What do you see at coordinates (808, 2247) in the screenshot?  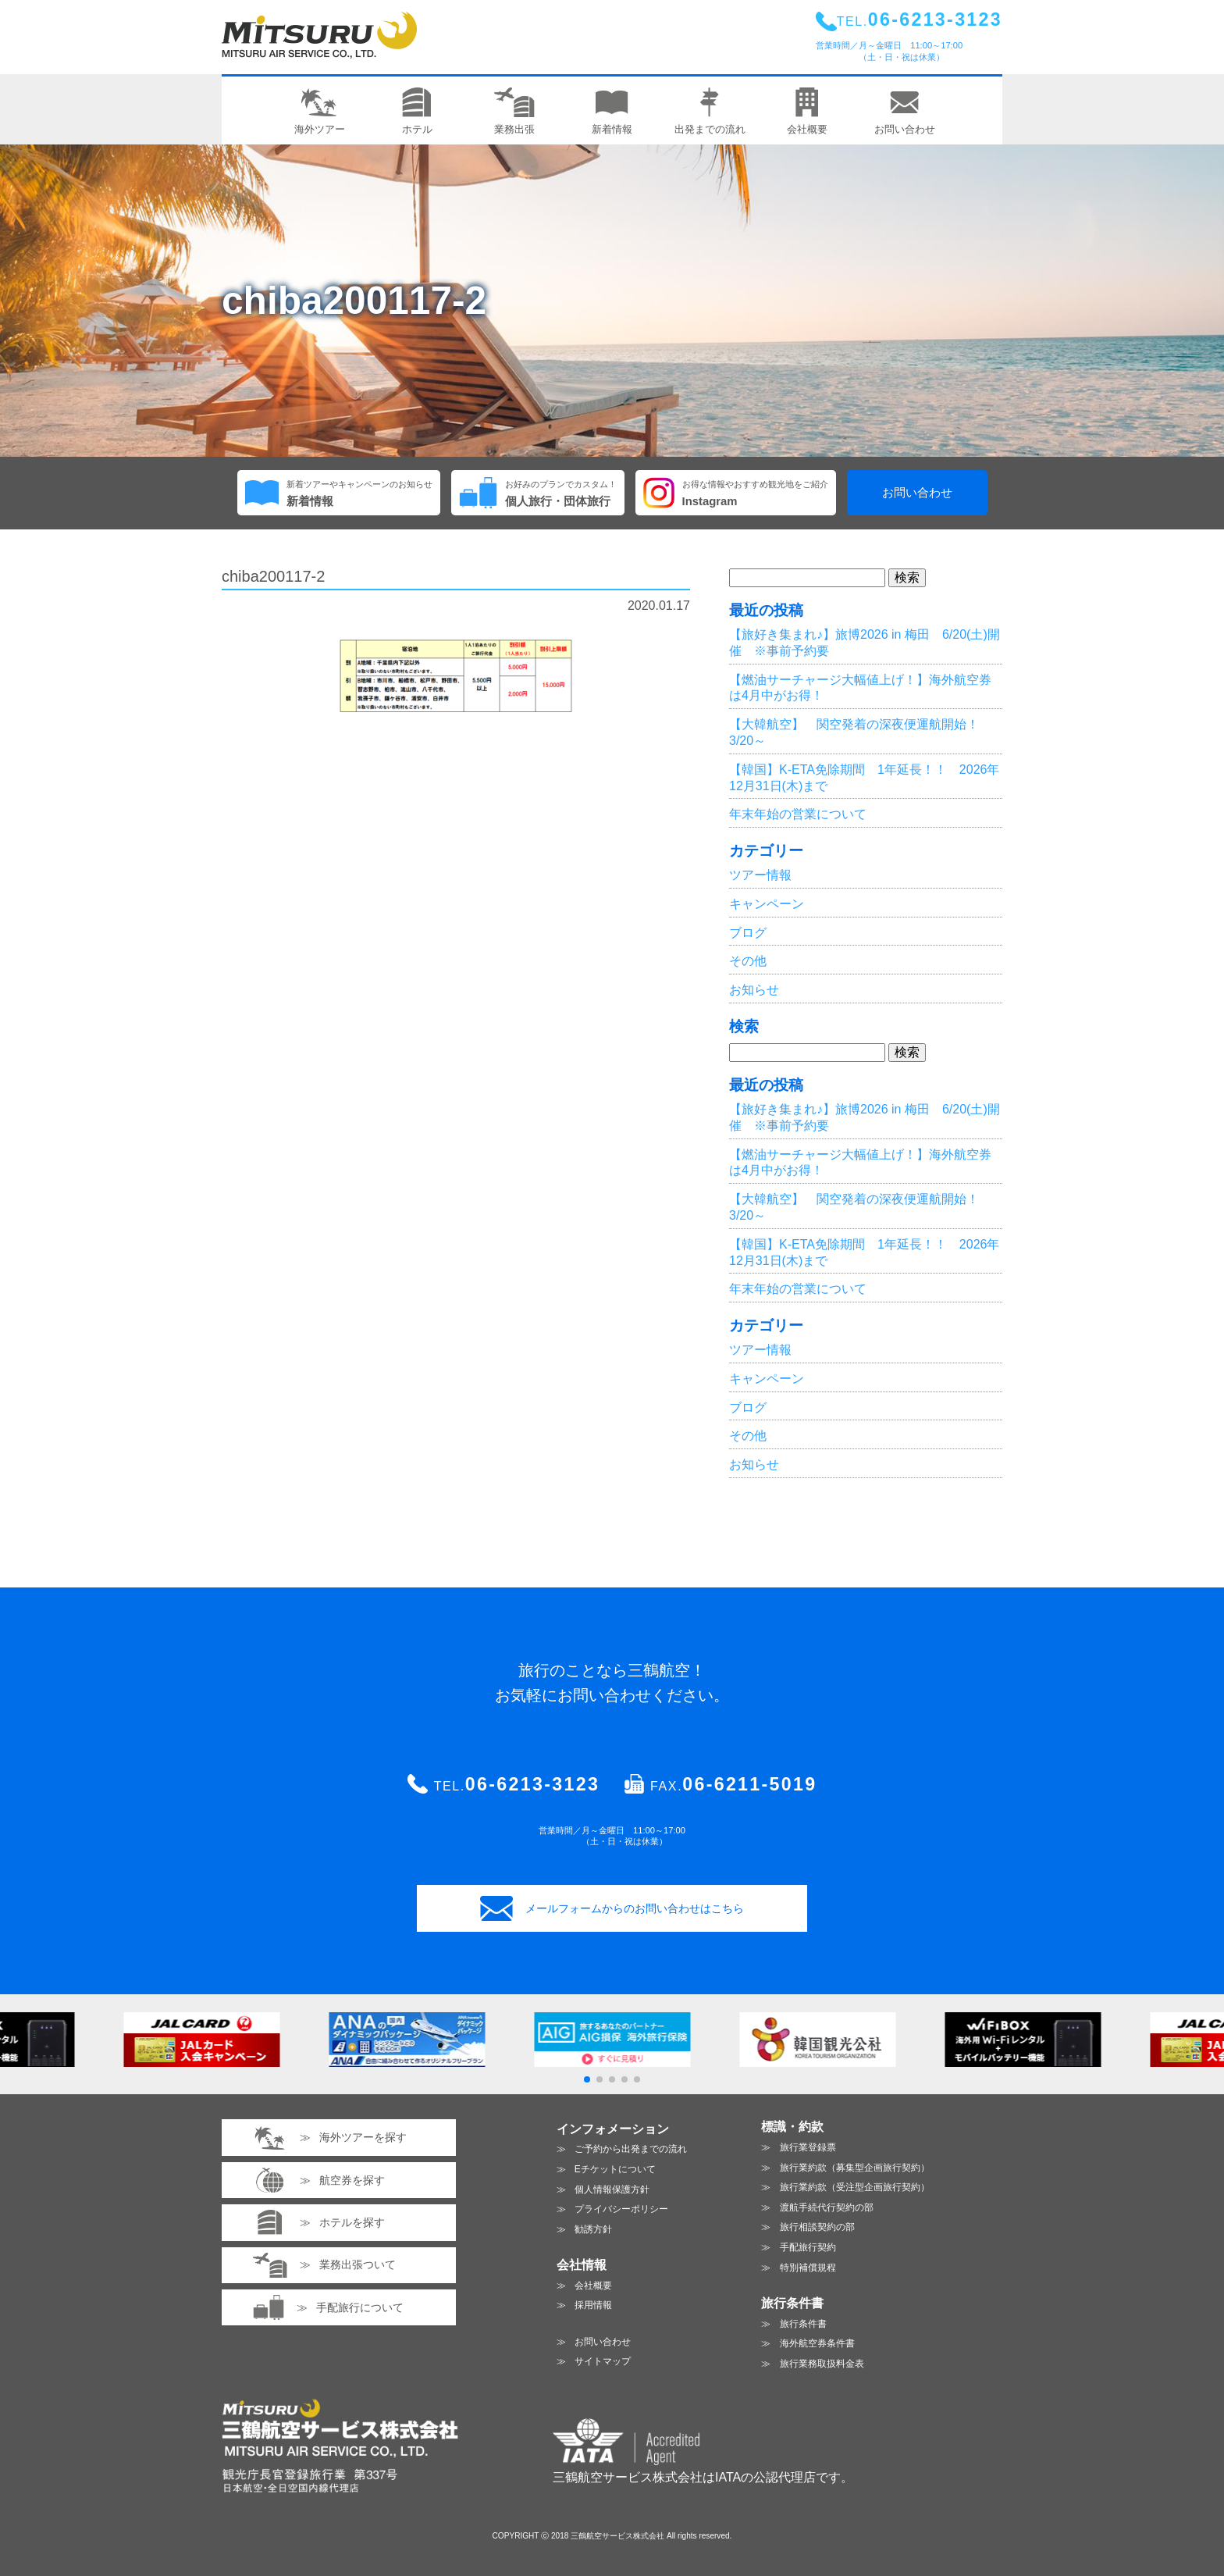 I see `手配旅行契約` at bounding box center [808, 2247].